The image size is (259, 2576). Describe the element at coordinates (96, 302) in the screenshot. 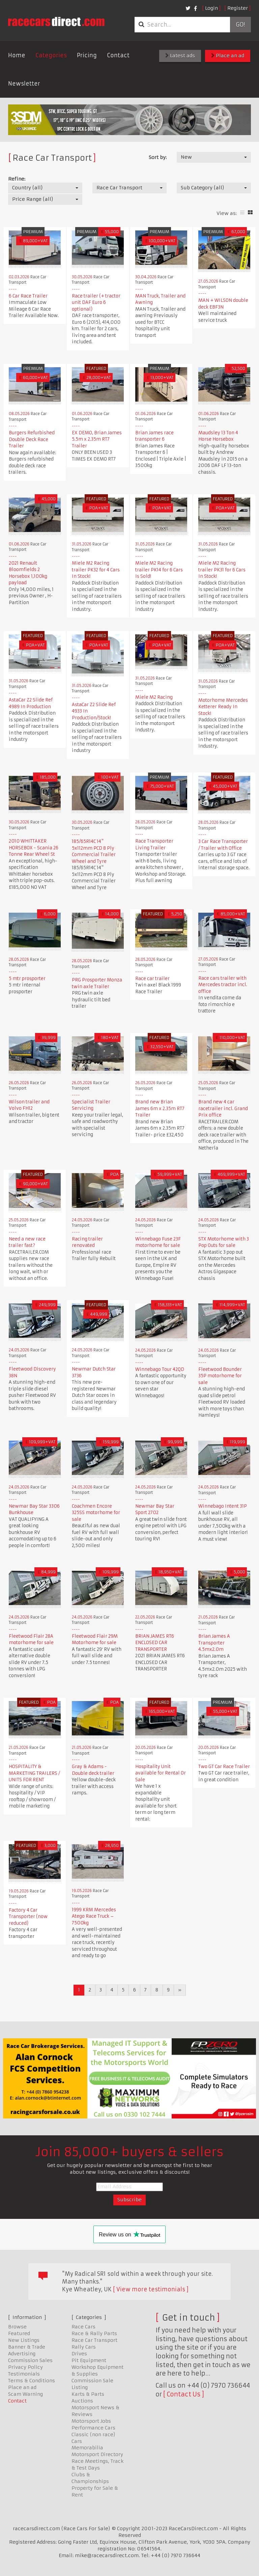

I see `Race trailer (+ tractor unit DAF Euro 6 optional)` at that location.